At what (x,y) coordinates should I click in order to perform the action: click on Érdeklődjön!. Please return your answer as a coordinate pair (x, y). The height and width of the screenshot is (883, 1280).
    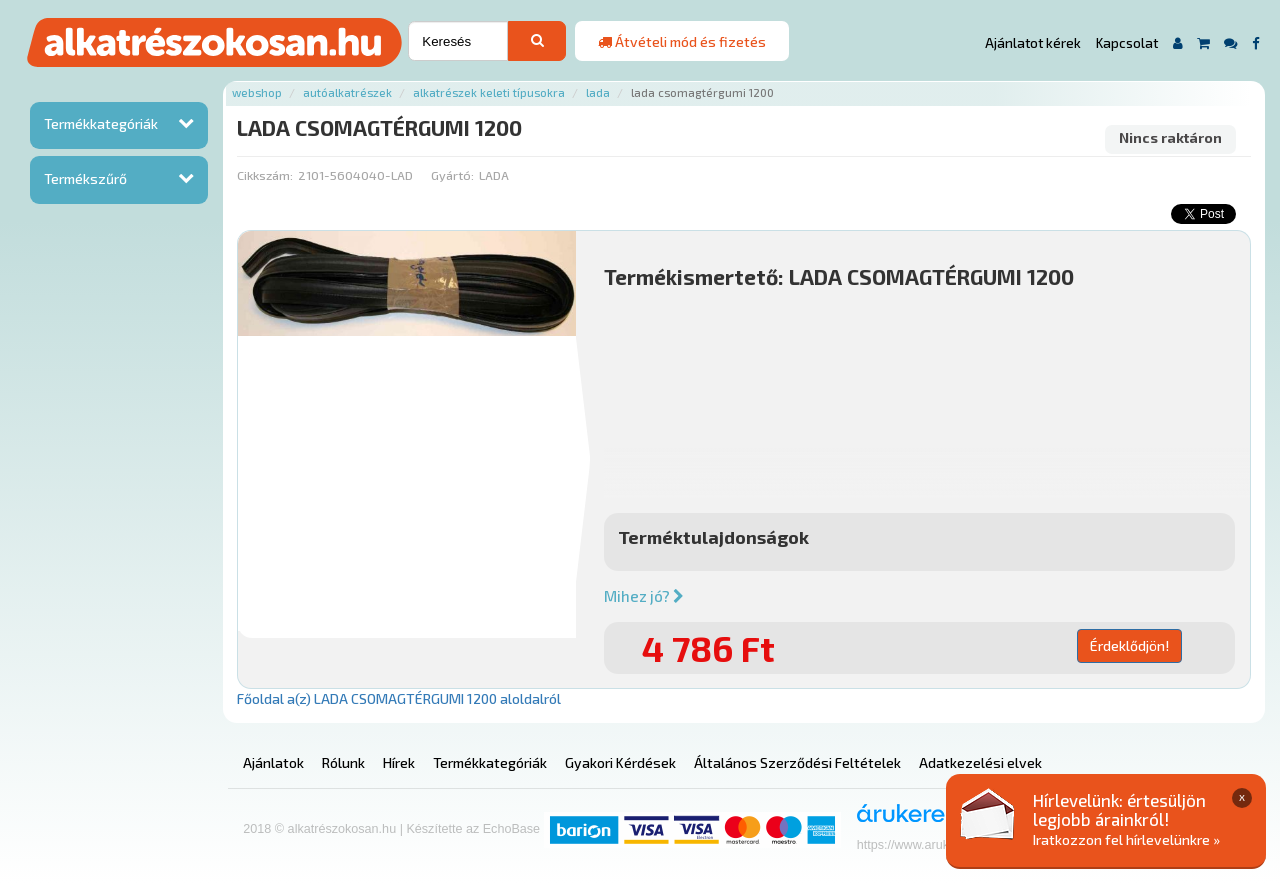
    Looking at the image, I should click on (1129, 645).